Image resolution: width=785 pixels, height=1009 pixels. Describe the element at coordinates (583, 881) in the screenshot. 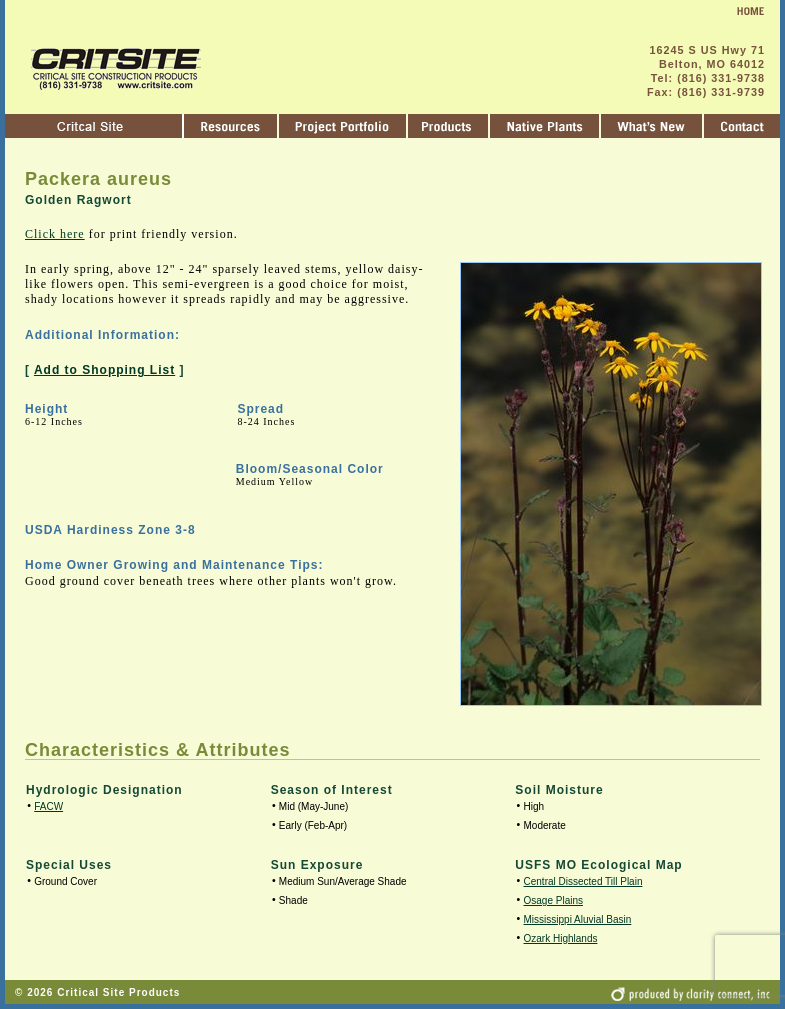

I see `Central Dissected Till Plain` at that location.